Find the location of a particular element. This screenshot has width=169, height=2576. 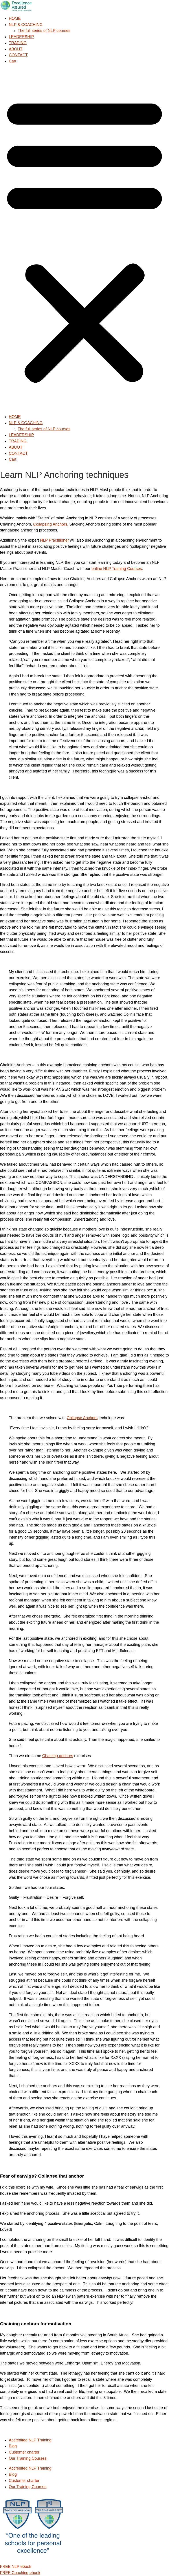

NLP & COACHING is located at coordinates (26, 24).